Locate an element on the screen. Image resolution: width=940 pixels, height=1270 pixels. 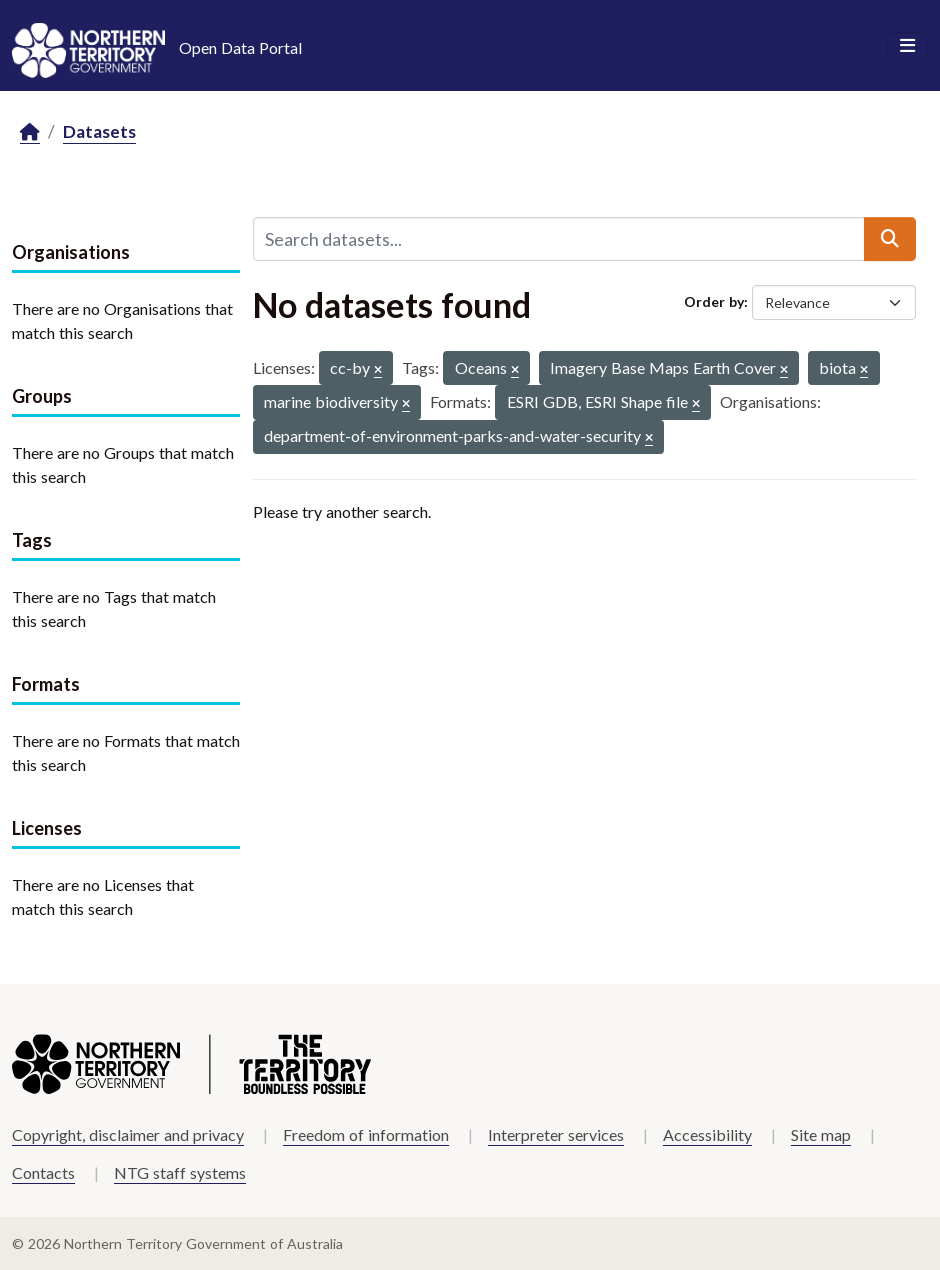
[Home] is located at coordinates (30, 132).